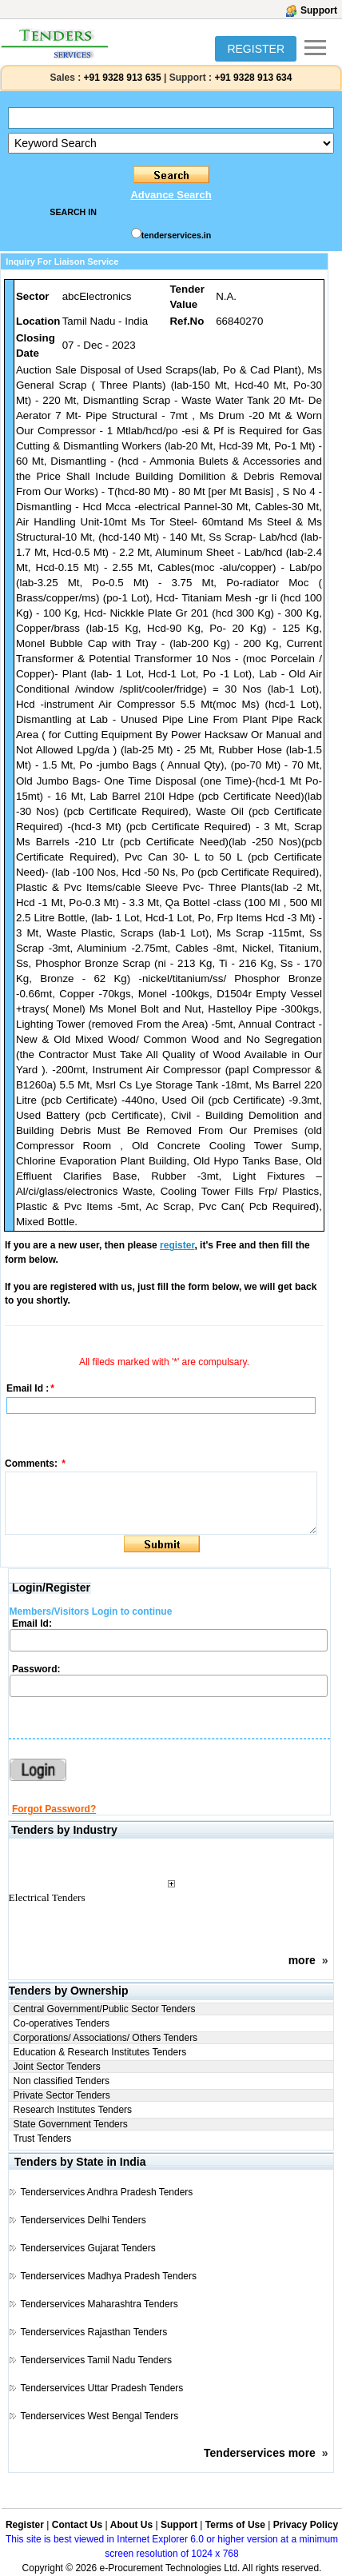  Describe the element at coordinates (106, 2037) in the screenshot. I see `Corporations/ Associations/ Others Tenders` at that location.